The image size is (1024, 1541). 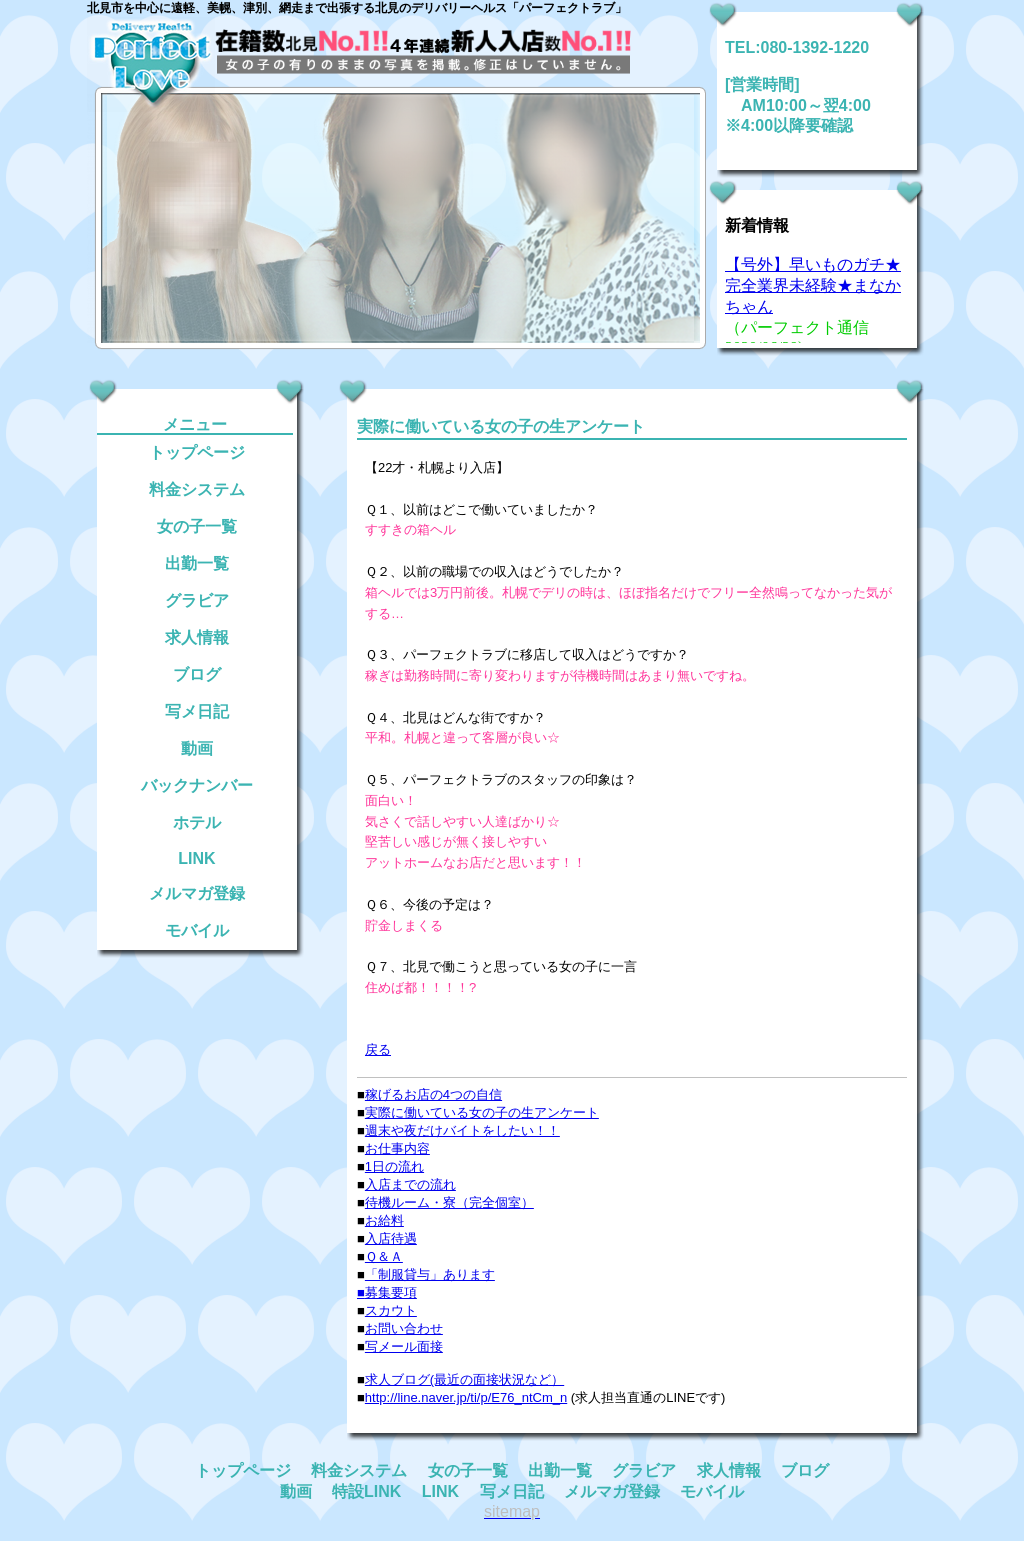 What do you see at coordinates (197, 600) in the screenshot?
I see `グラビア` at bounding box center [197, 600].